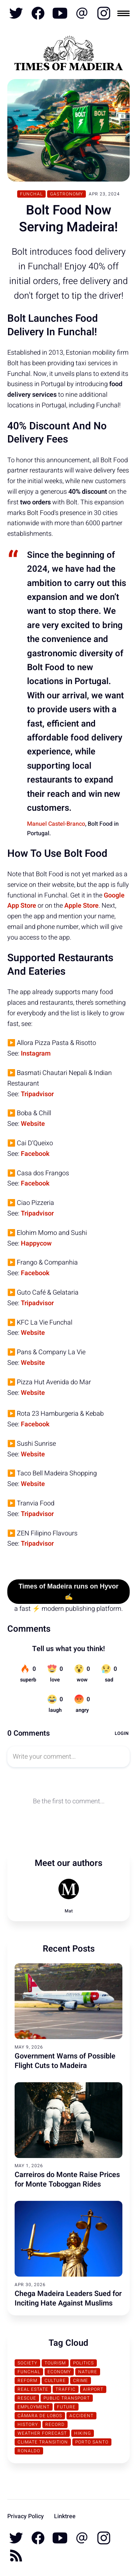  What do you see at coordinates (56, 824) in the screenshot?
I see `Manuel Castel-Branco` at bounding box center [56, 824].